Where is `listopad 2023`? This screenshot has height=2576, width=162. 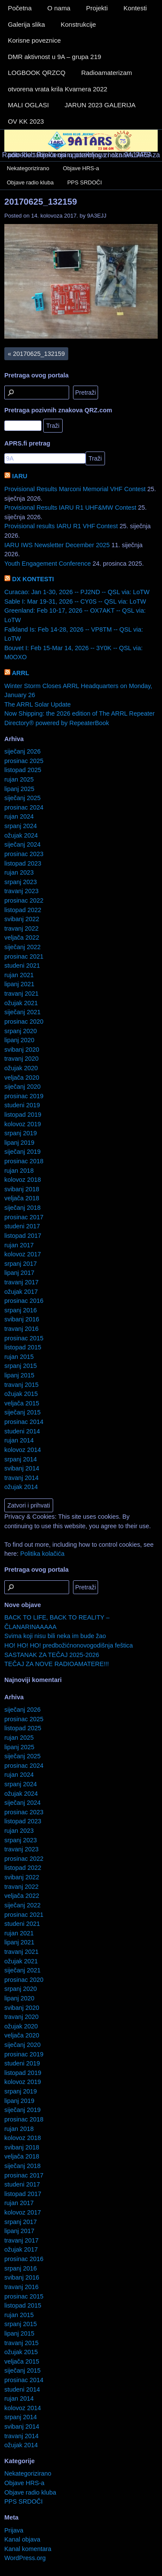
listopad 2023 is located at coordinates (22, 863).